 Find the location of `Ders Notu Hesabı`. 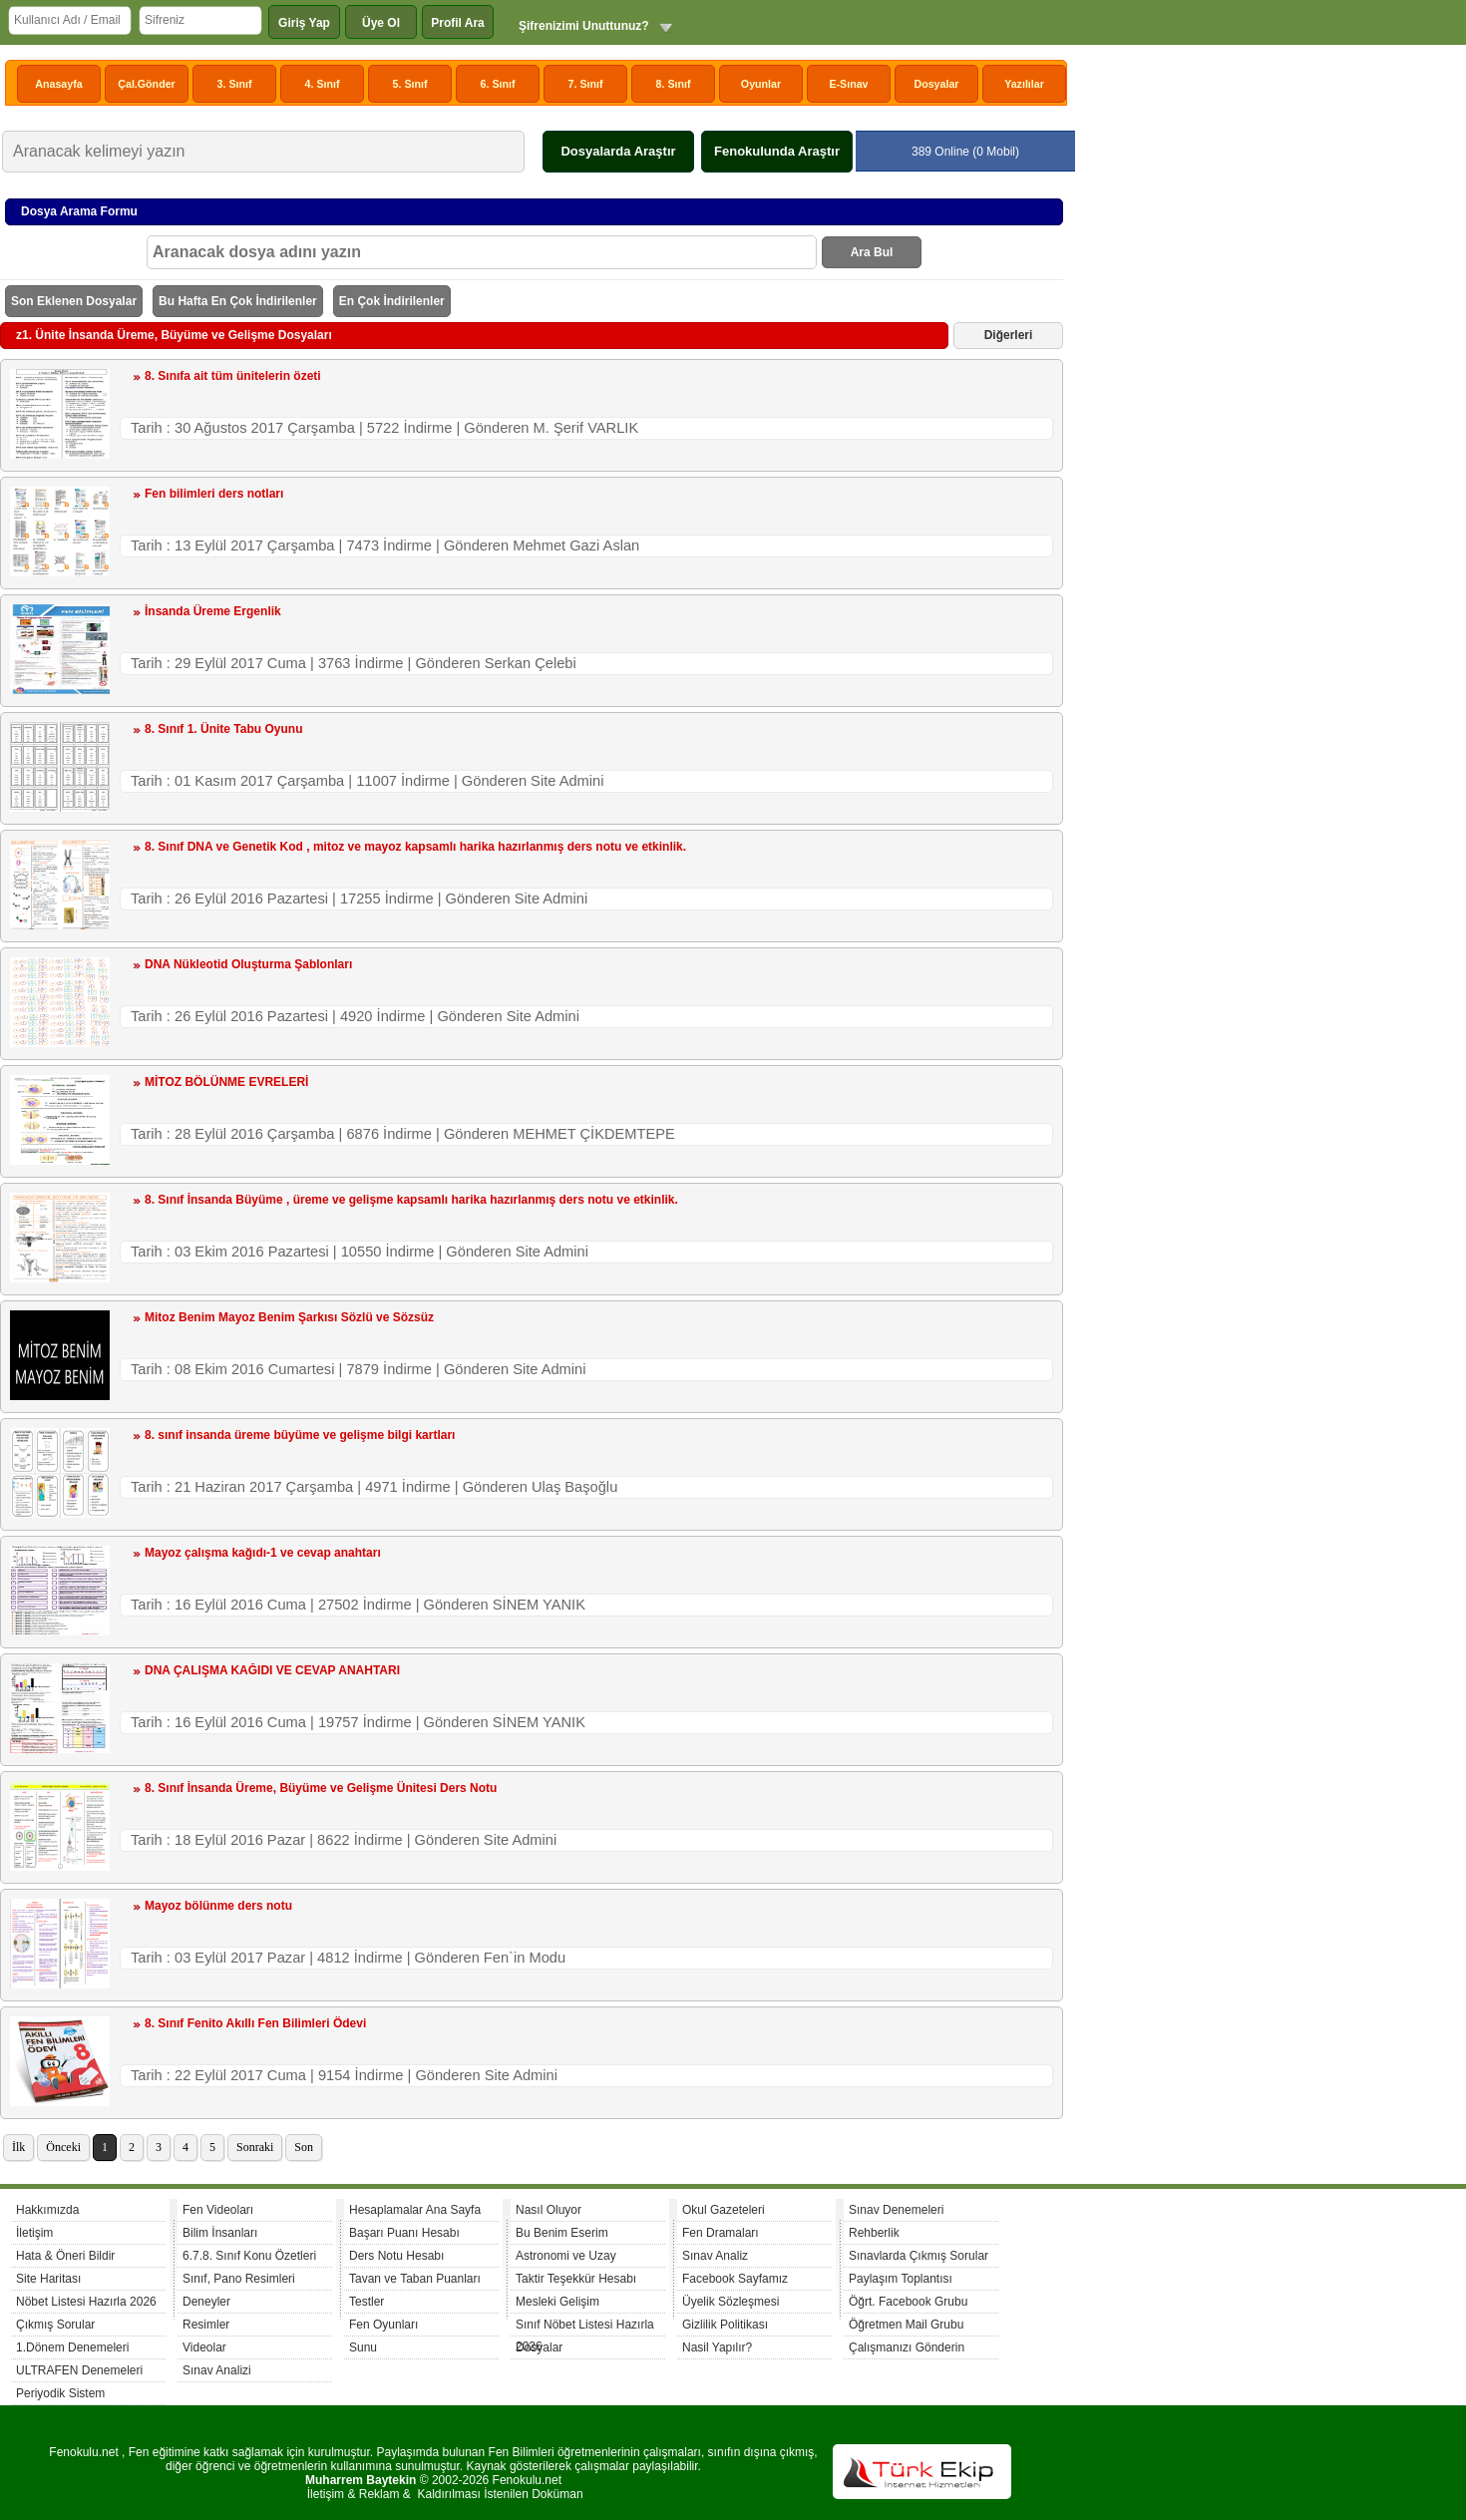

Ders Notu Hesabı is located at coordinates (396, 2256).